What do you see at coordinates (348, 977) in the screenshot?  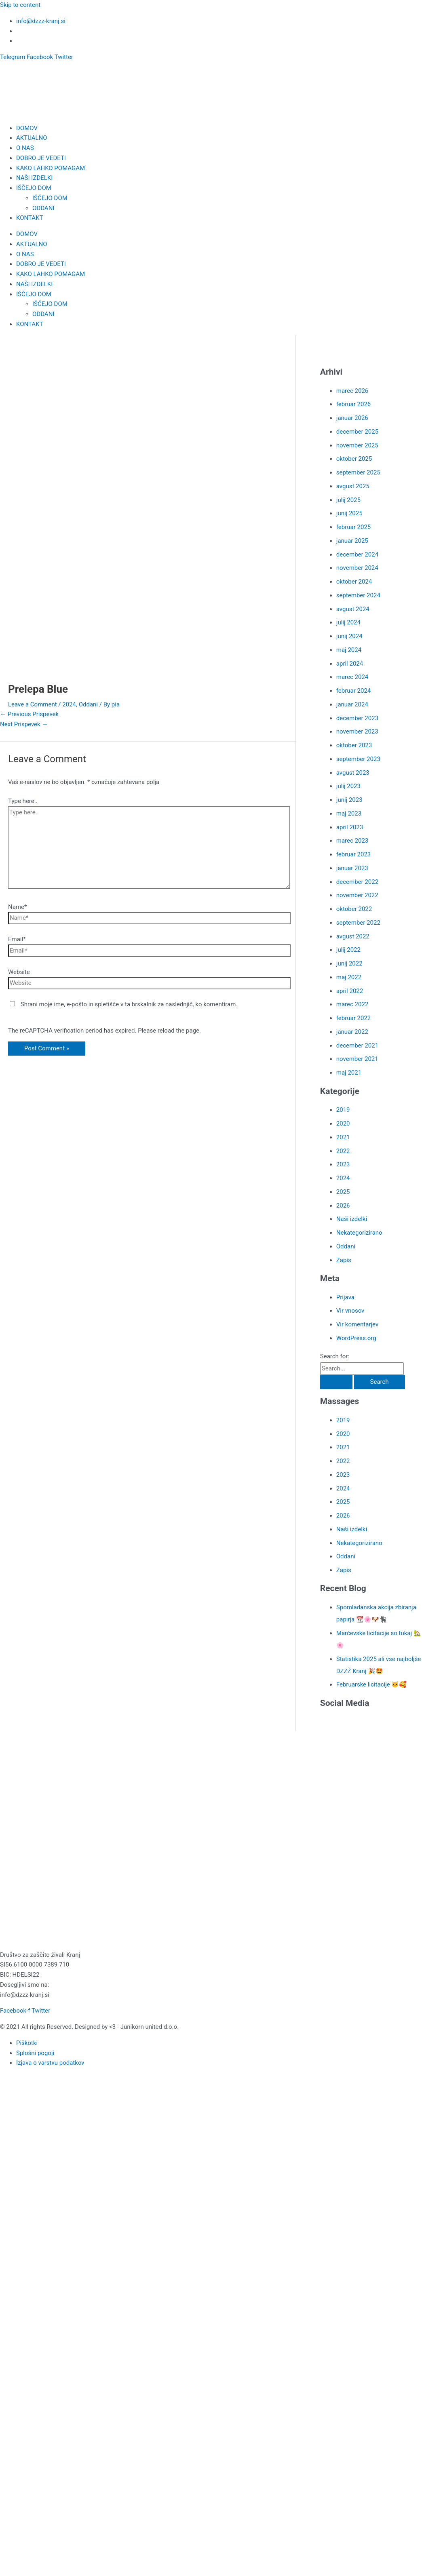 I see `maj 2022` at bounding box center [348, 977].